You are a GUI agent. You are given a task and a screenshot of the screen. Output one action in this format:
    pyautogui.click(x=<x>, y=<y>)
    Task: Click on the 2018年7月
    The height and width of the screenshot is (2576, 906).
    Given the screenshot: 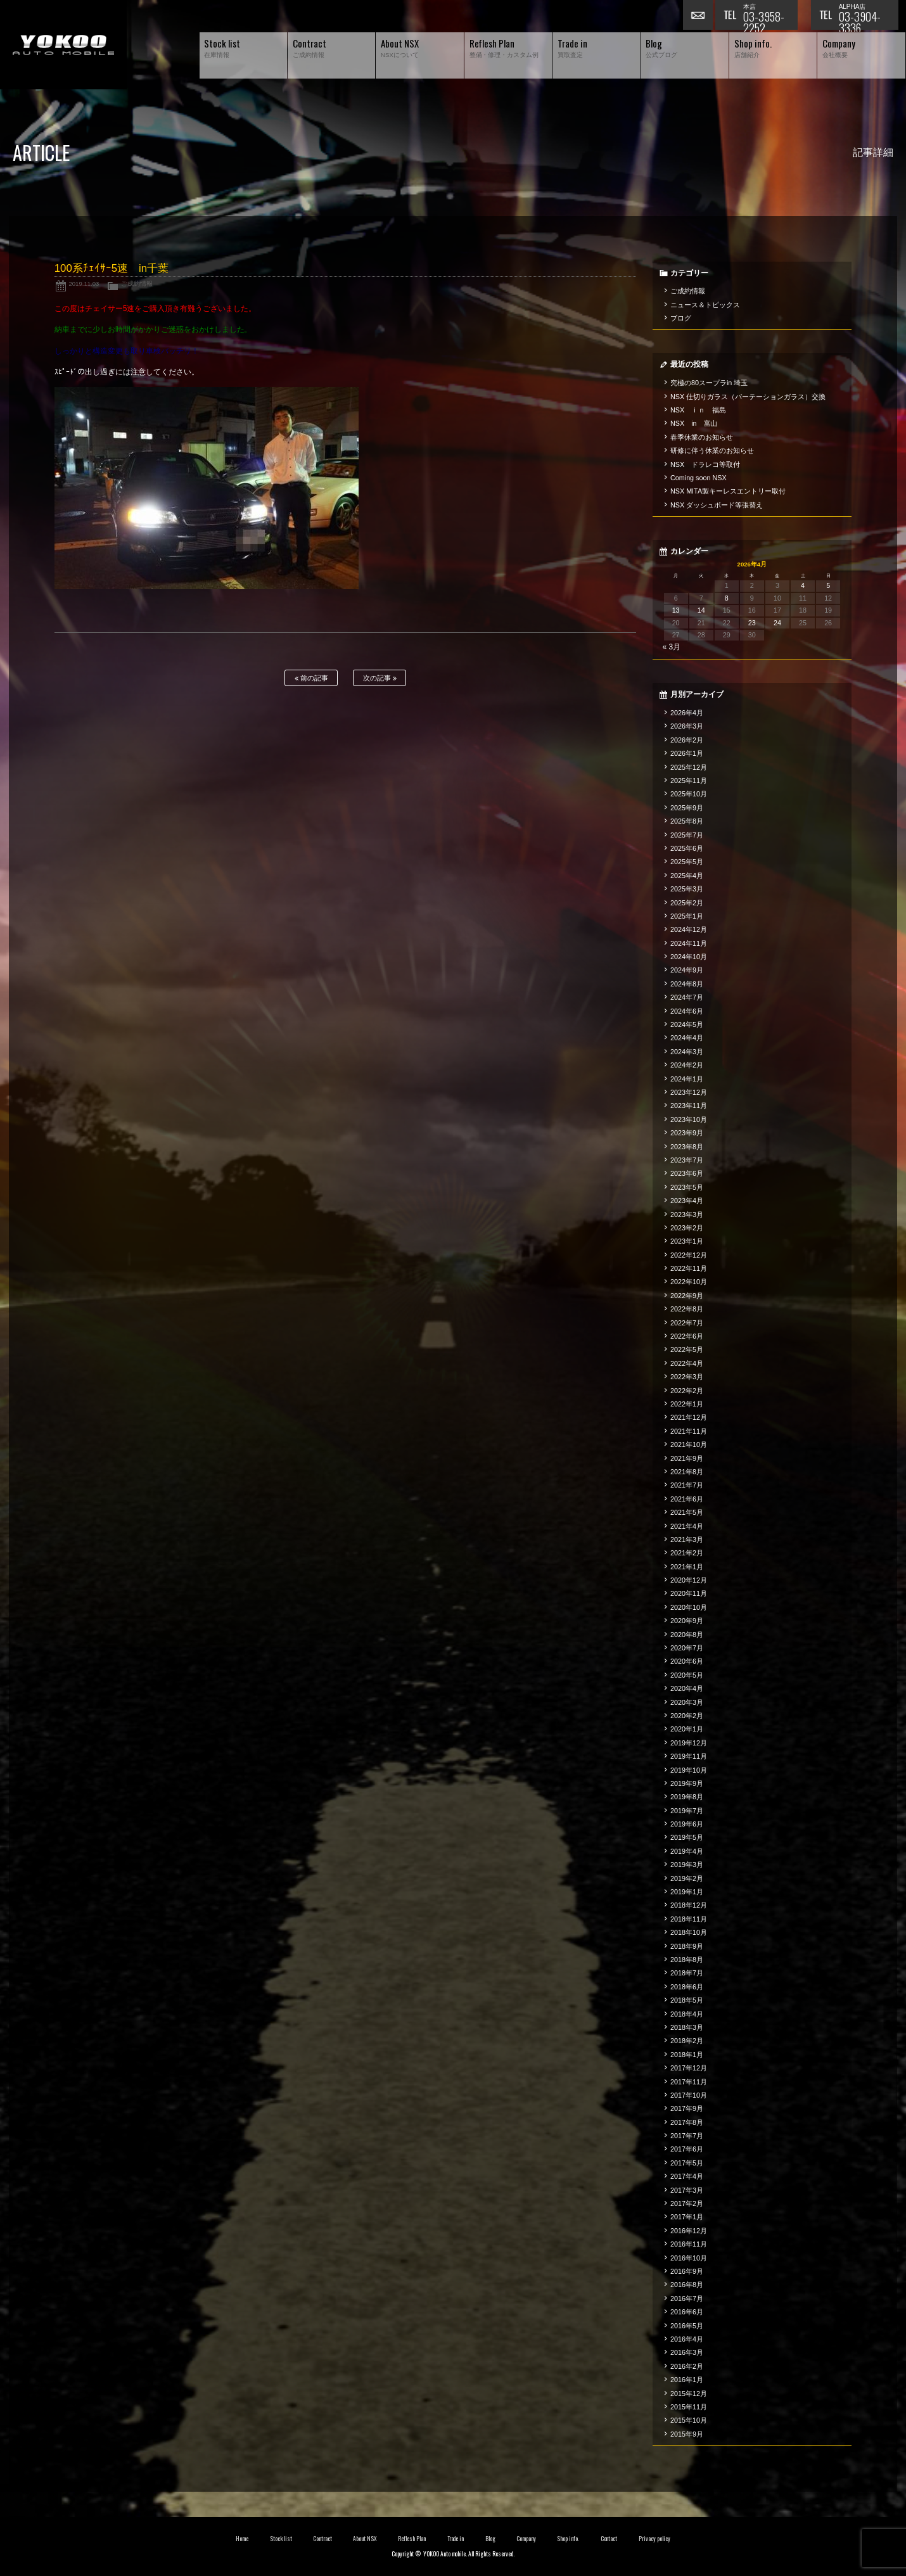 What is the action you would take?
    pyautogui.click(x=686, y=1973)
    